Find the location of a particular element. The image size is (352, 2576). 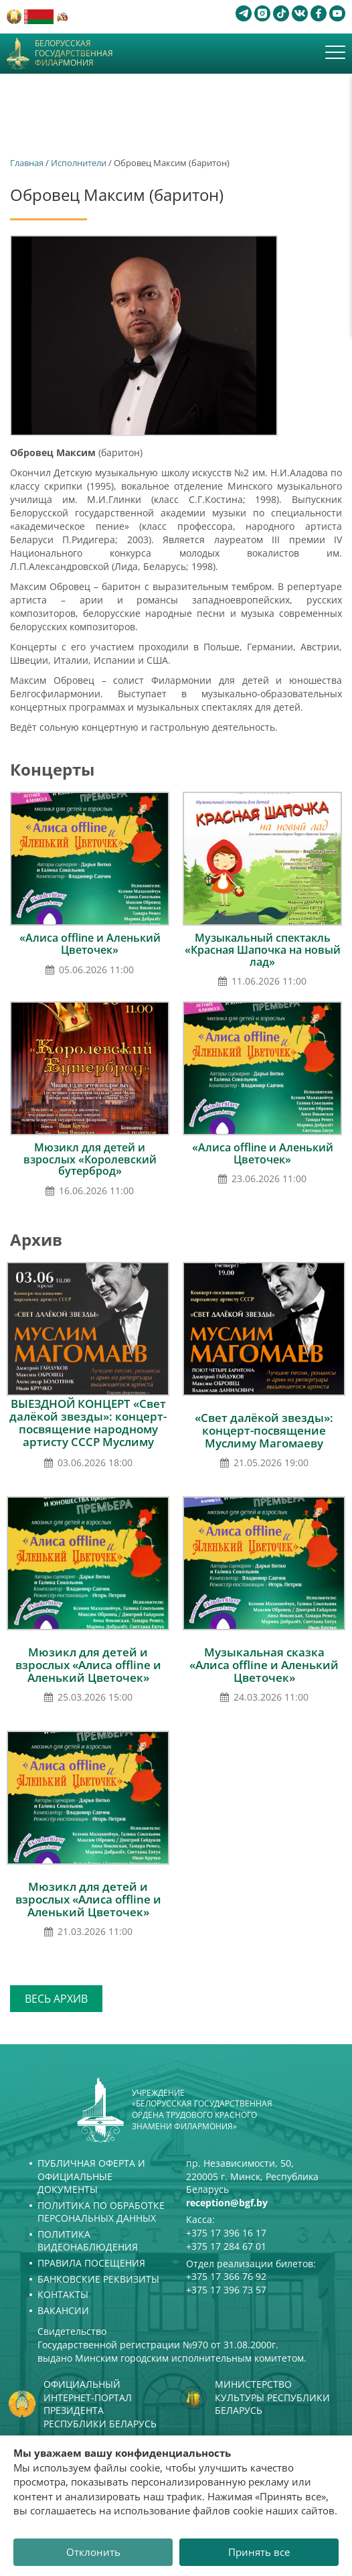

Политика видеонаблюдения is located at coordinates (87, 2241).